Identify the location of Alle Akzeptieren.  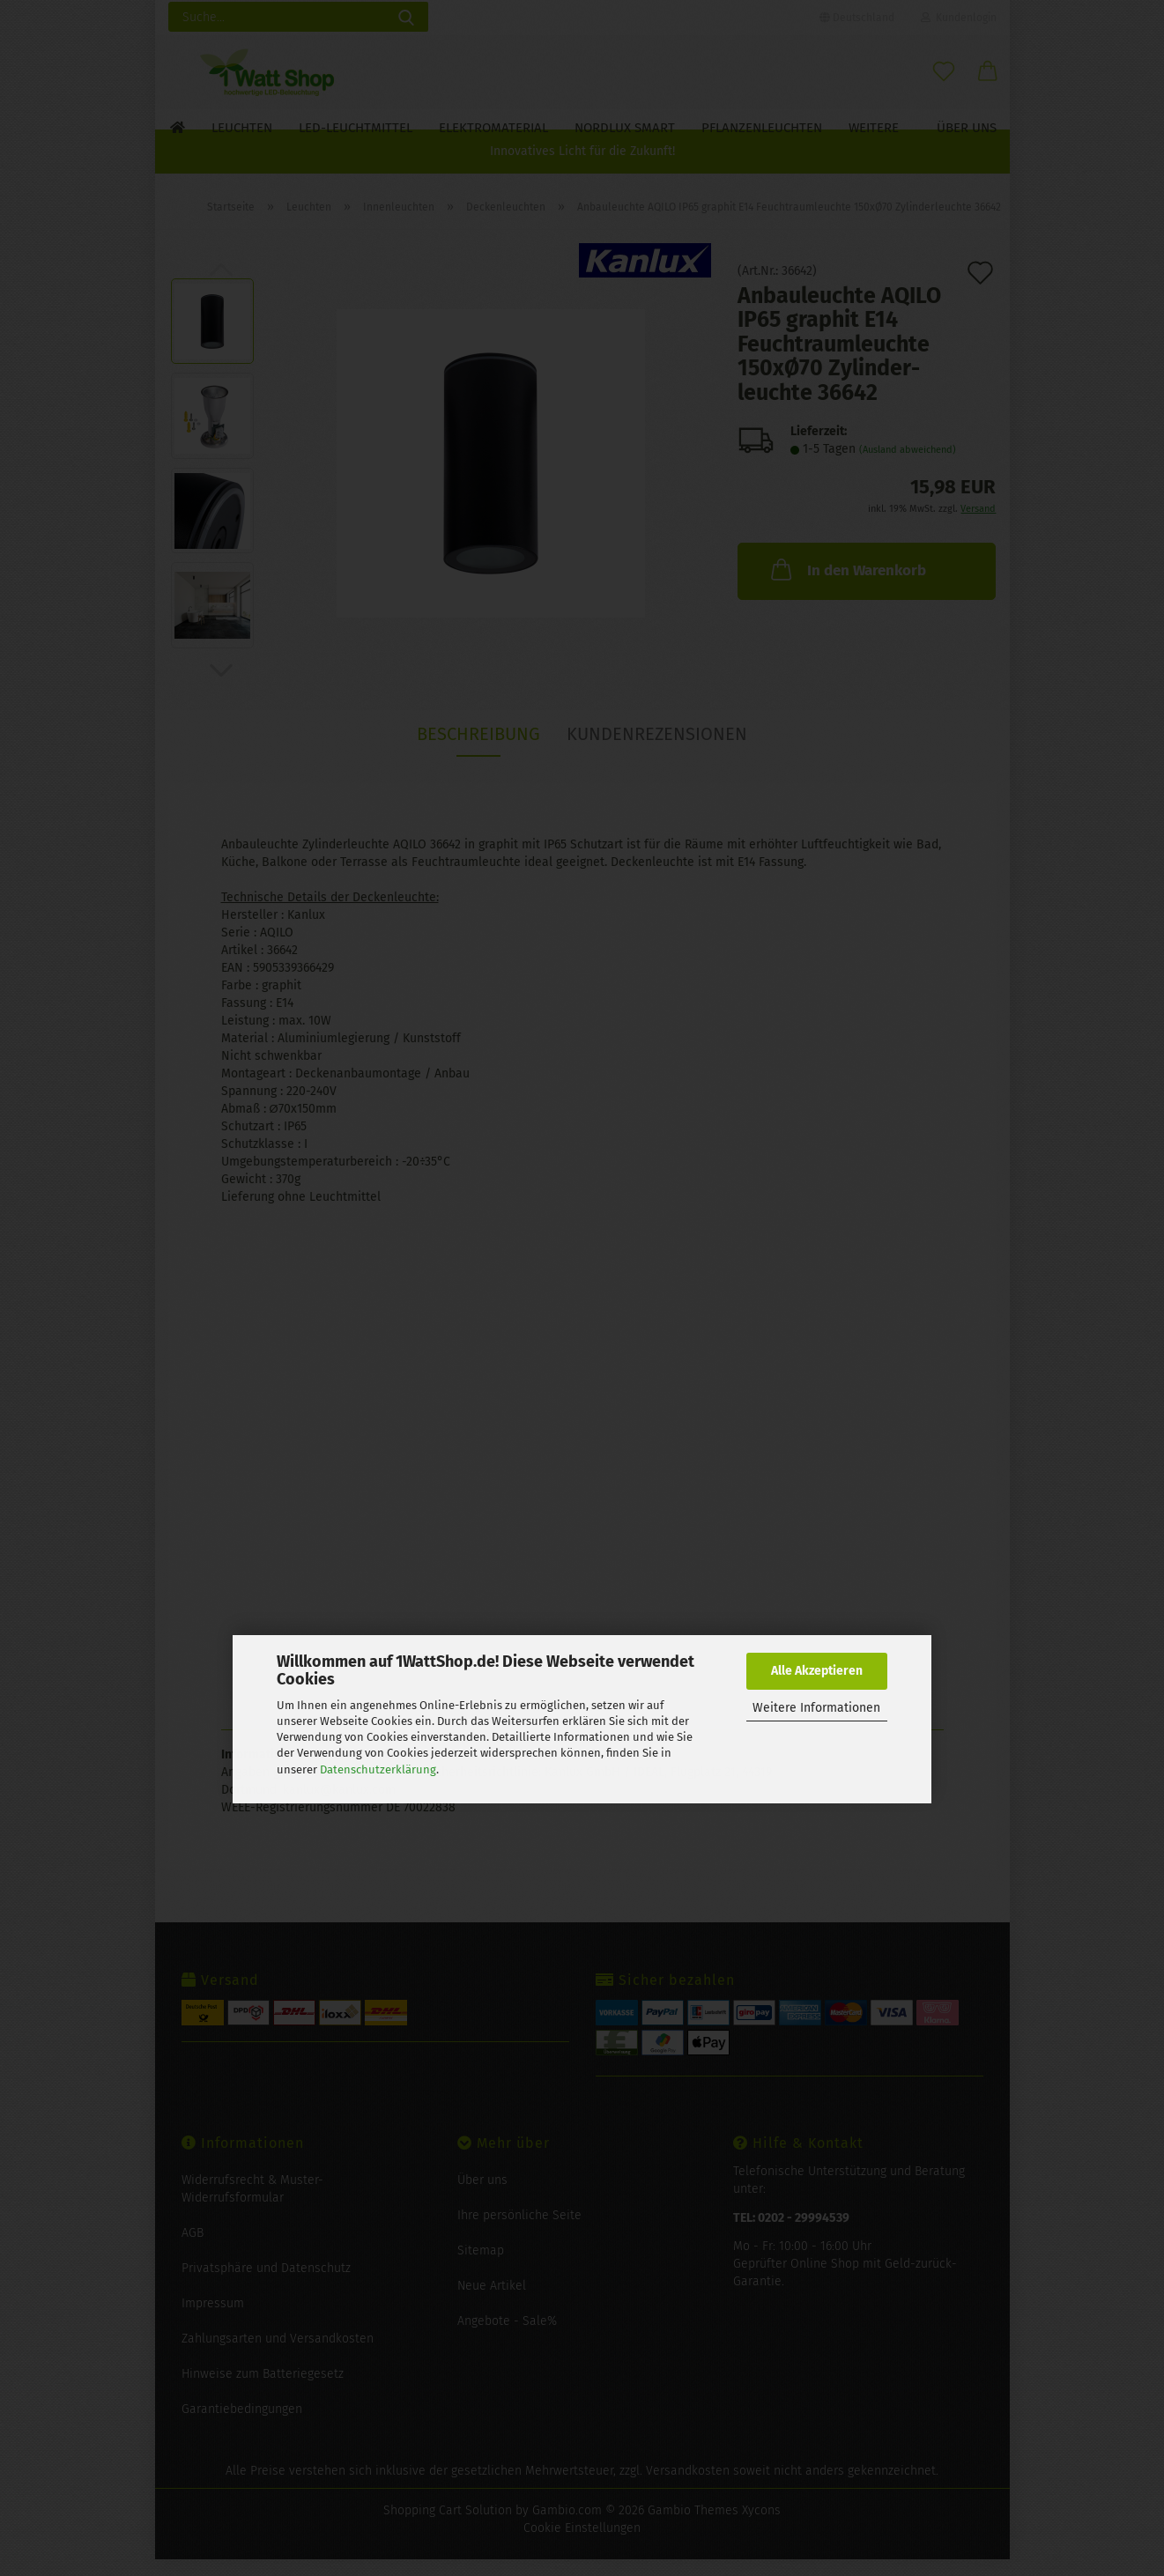
(817, 1670).